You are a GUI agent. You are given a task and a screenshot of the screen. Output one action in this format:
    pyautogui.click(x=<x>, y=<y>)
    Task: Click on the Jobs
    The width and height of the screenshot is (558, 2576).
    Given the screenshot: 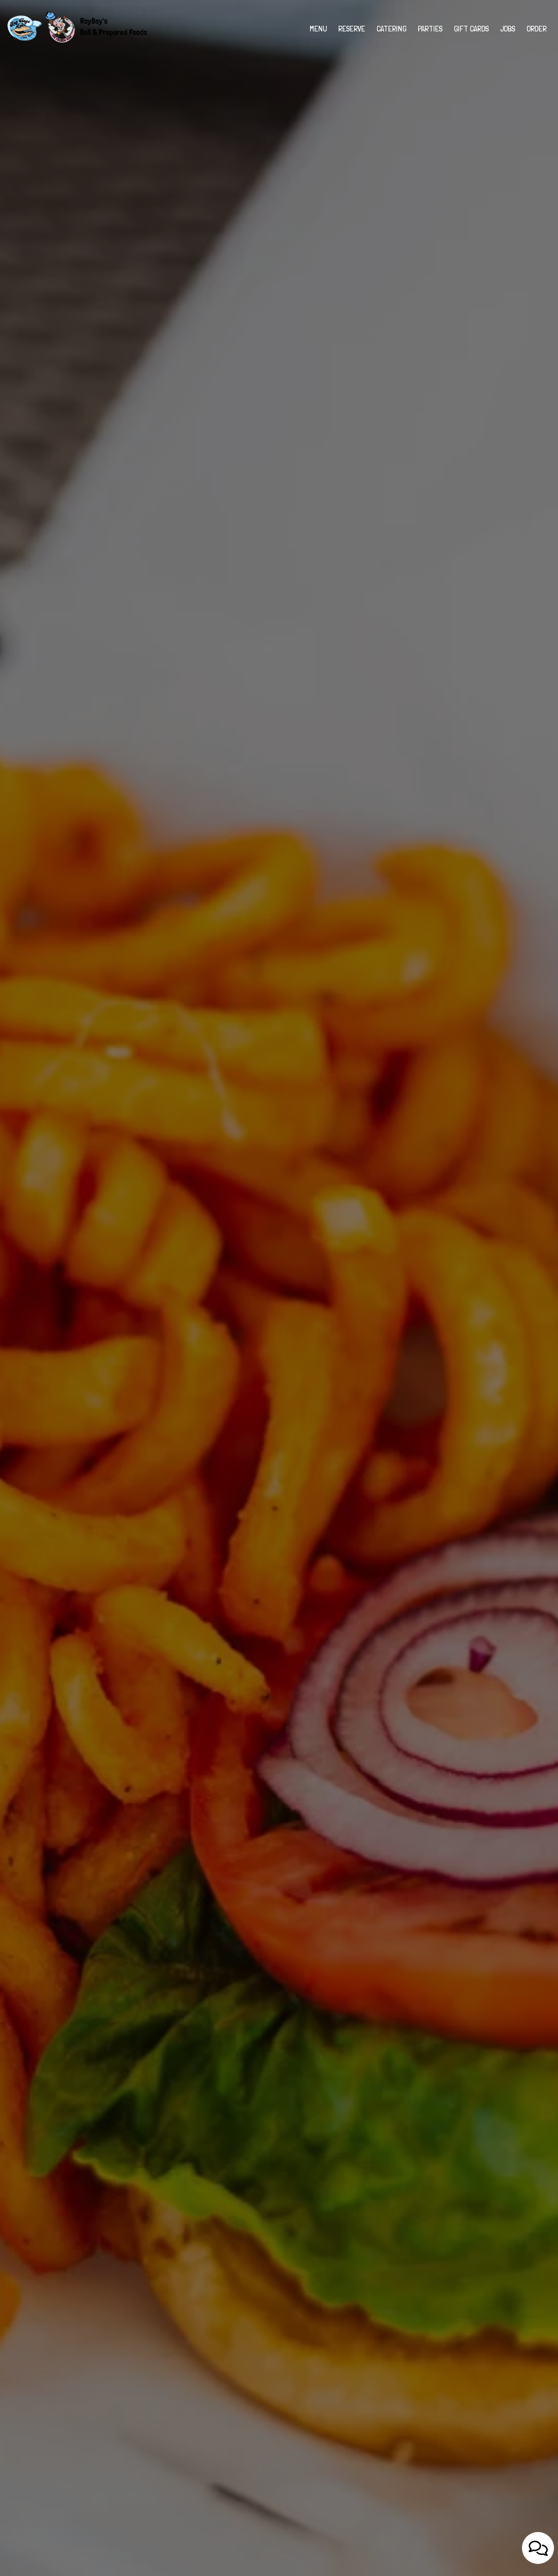 What is the action you would take?
    pyautogui.click(x=507, y=28)
    